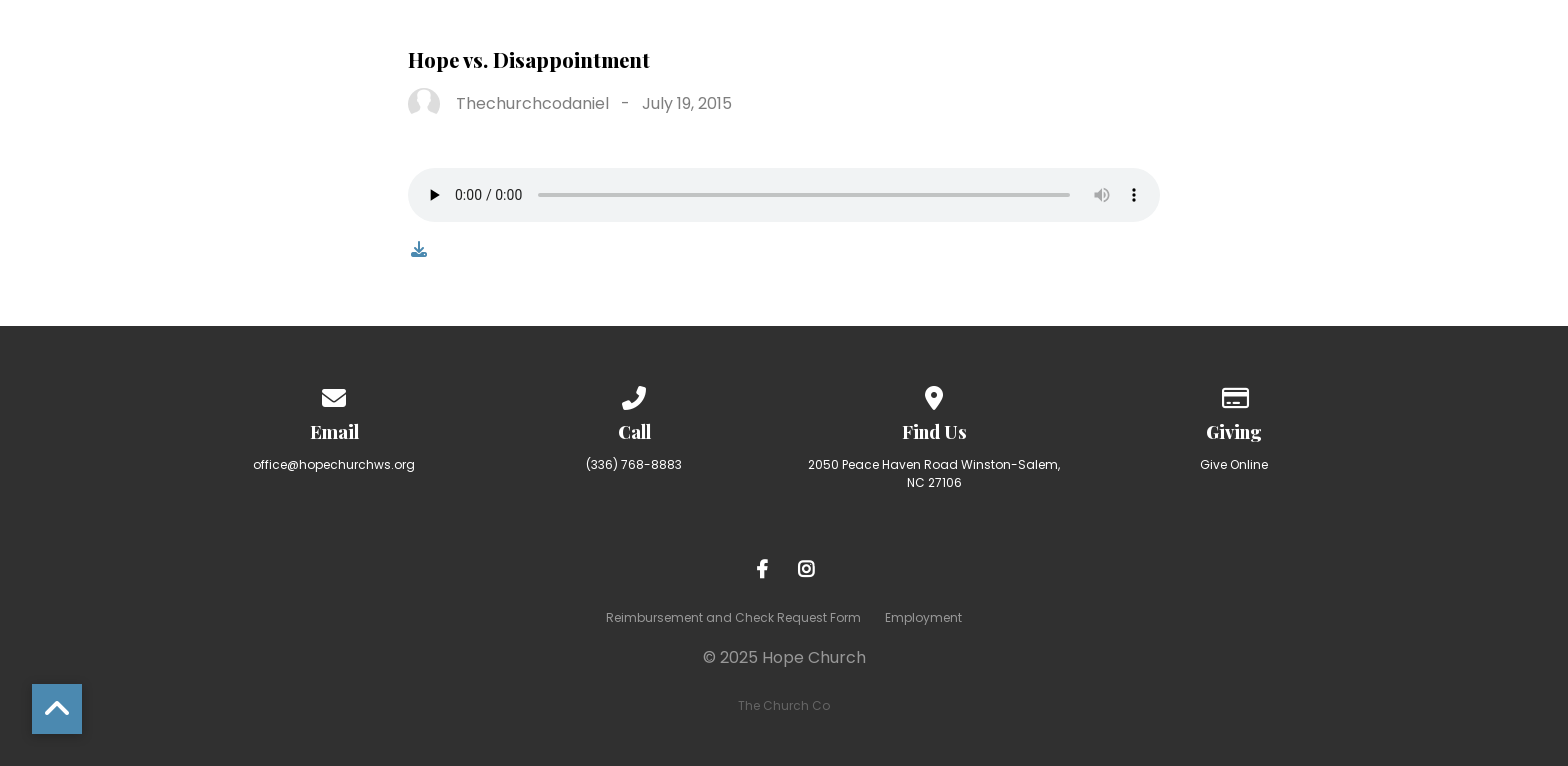 Image resolution: width=1568 pixels, height=766 pixels. What do you see at coordinates (784, 705) in the screenshot?
I see `The Church Co` at bounding box center [784, 705].